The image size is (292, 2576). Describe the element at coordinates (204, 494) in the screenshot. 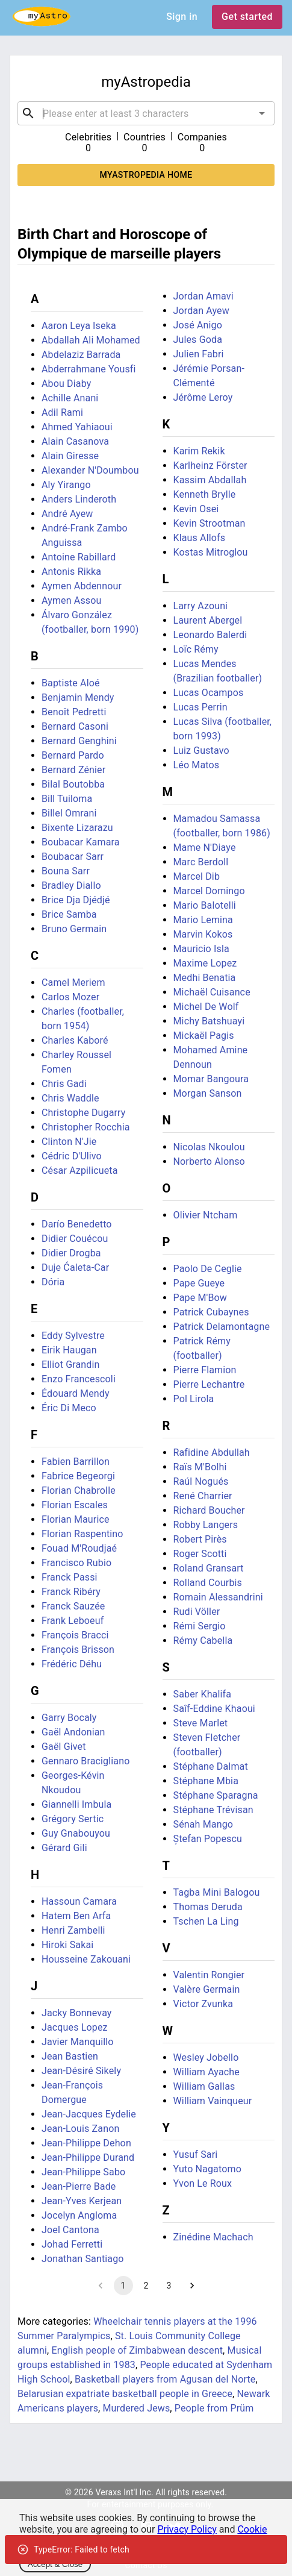

I see `Kenneth Brylle` at that location.